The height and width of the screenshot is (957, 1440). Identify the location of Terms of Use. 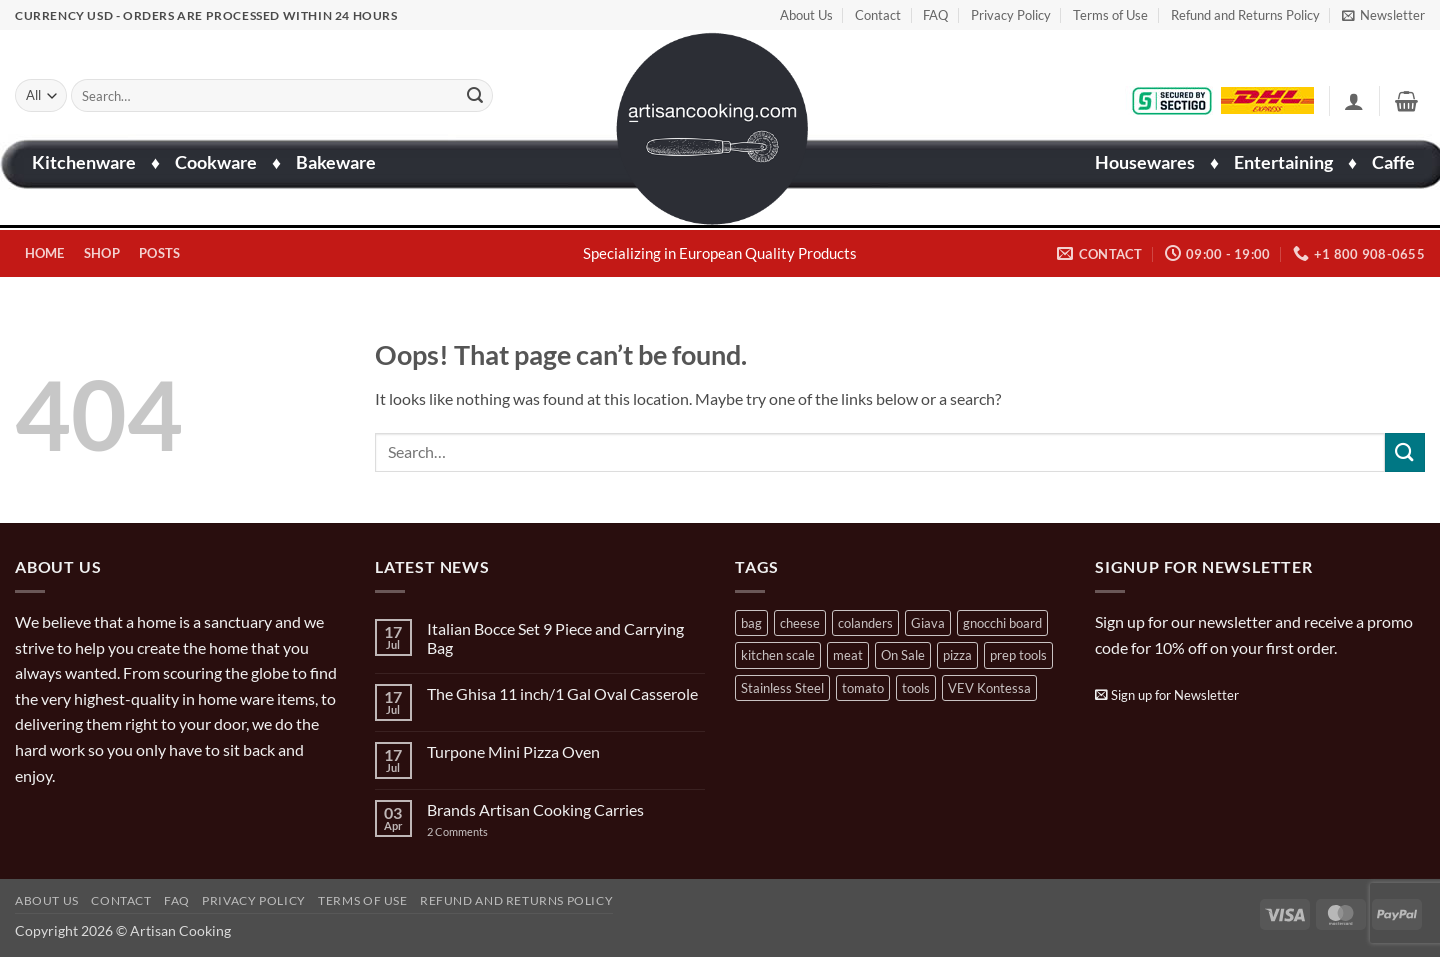
(1110, 15).